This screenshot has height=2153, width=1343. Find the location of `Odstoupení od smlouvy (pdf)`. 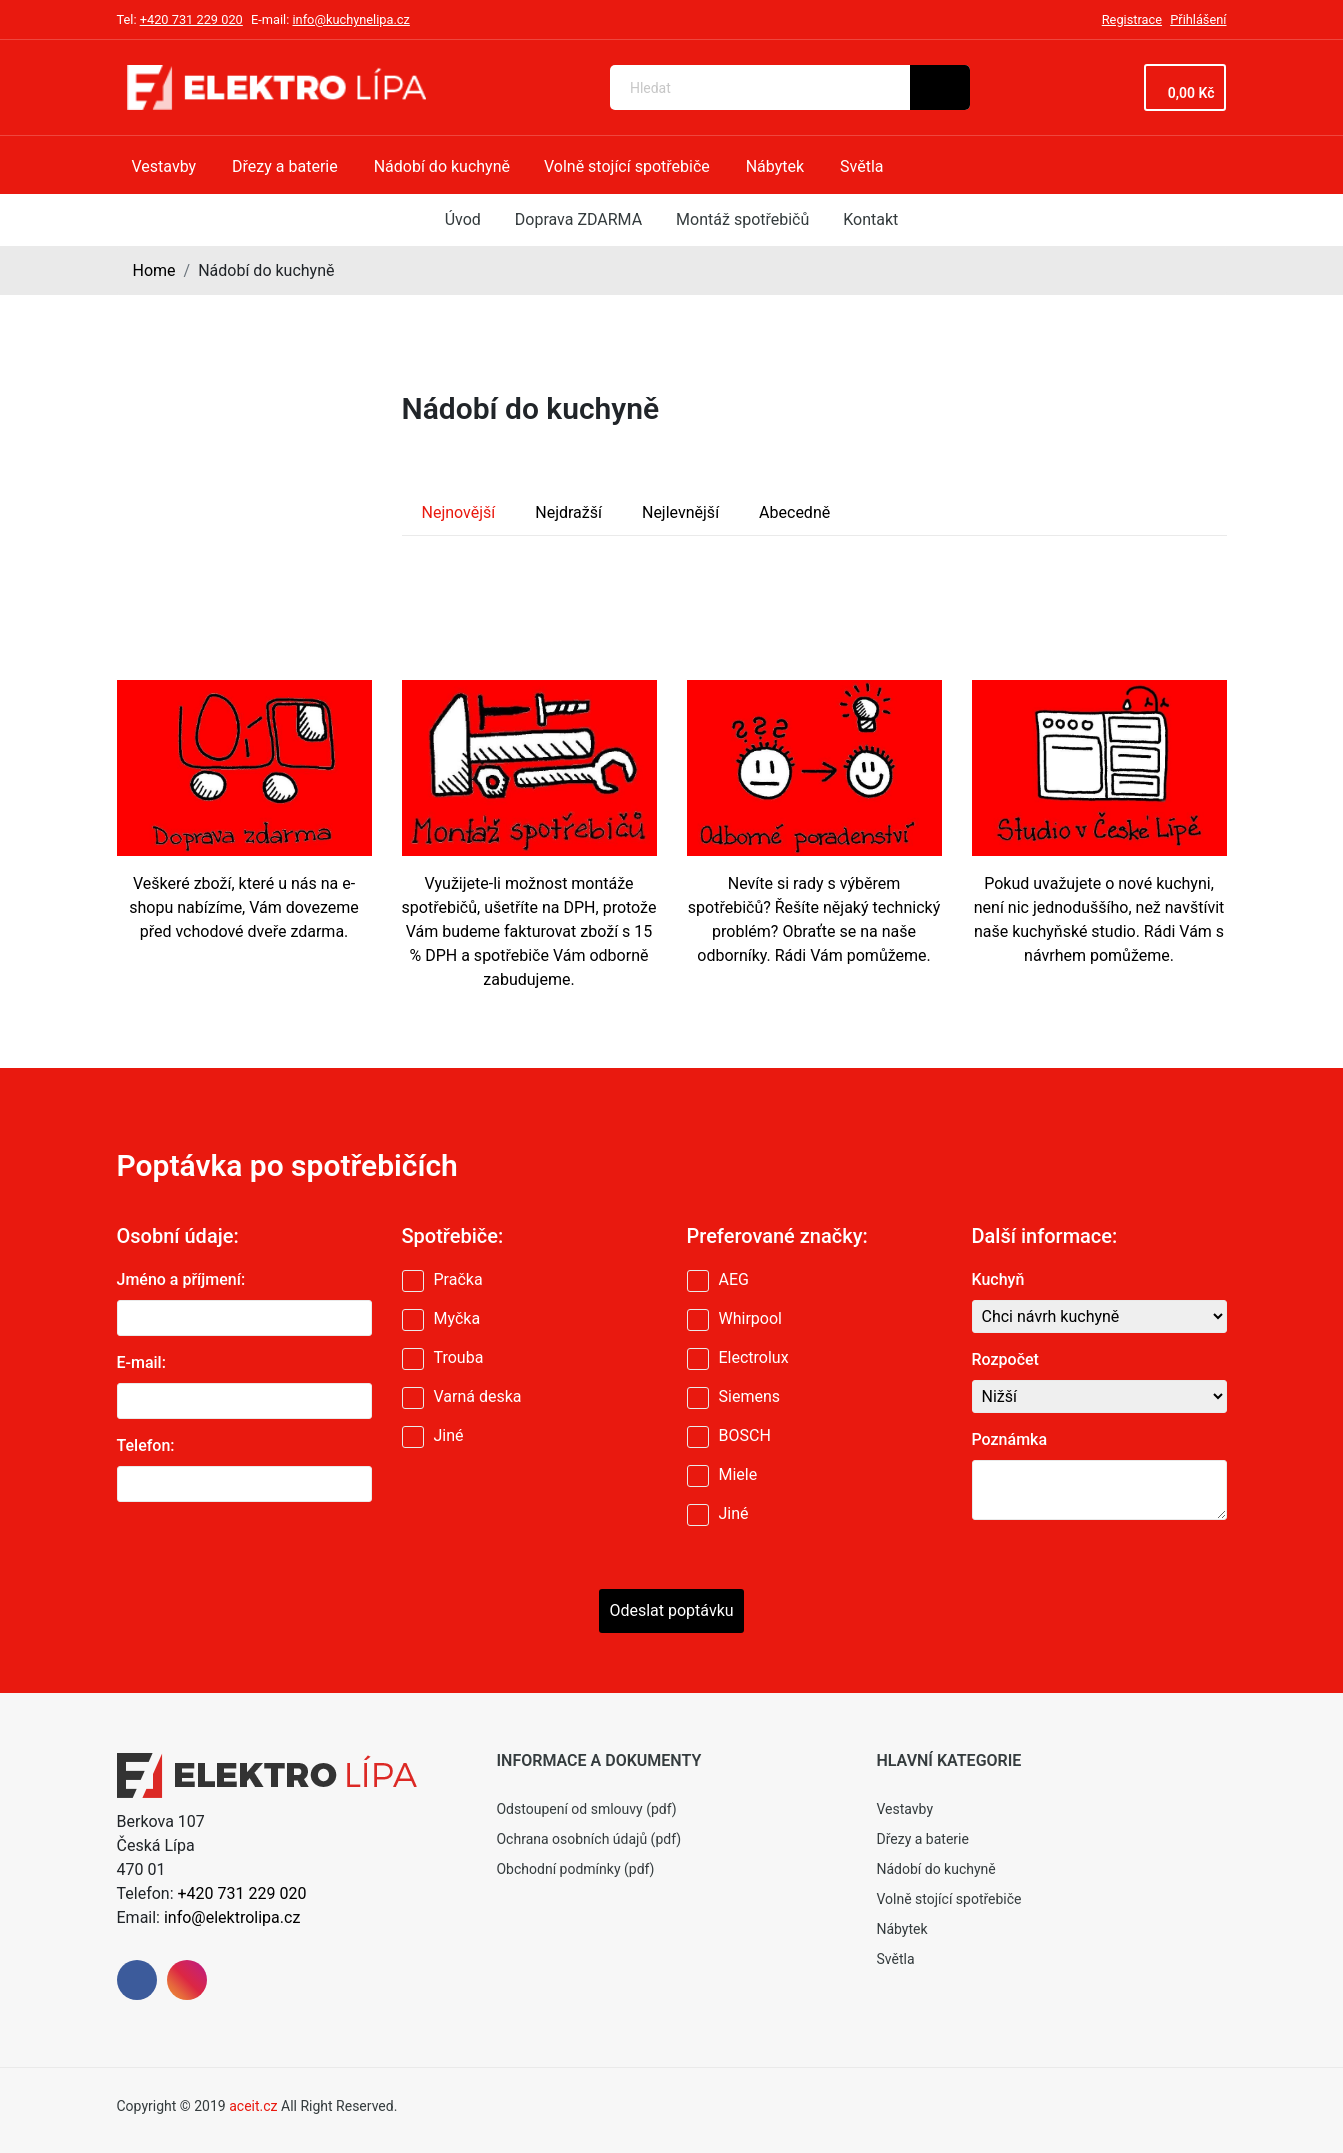

Odstoupení od smlouvy (pdf) is located at coordinates (586, 1809).